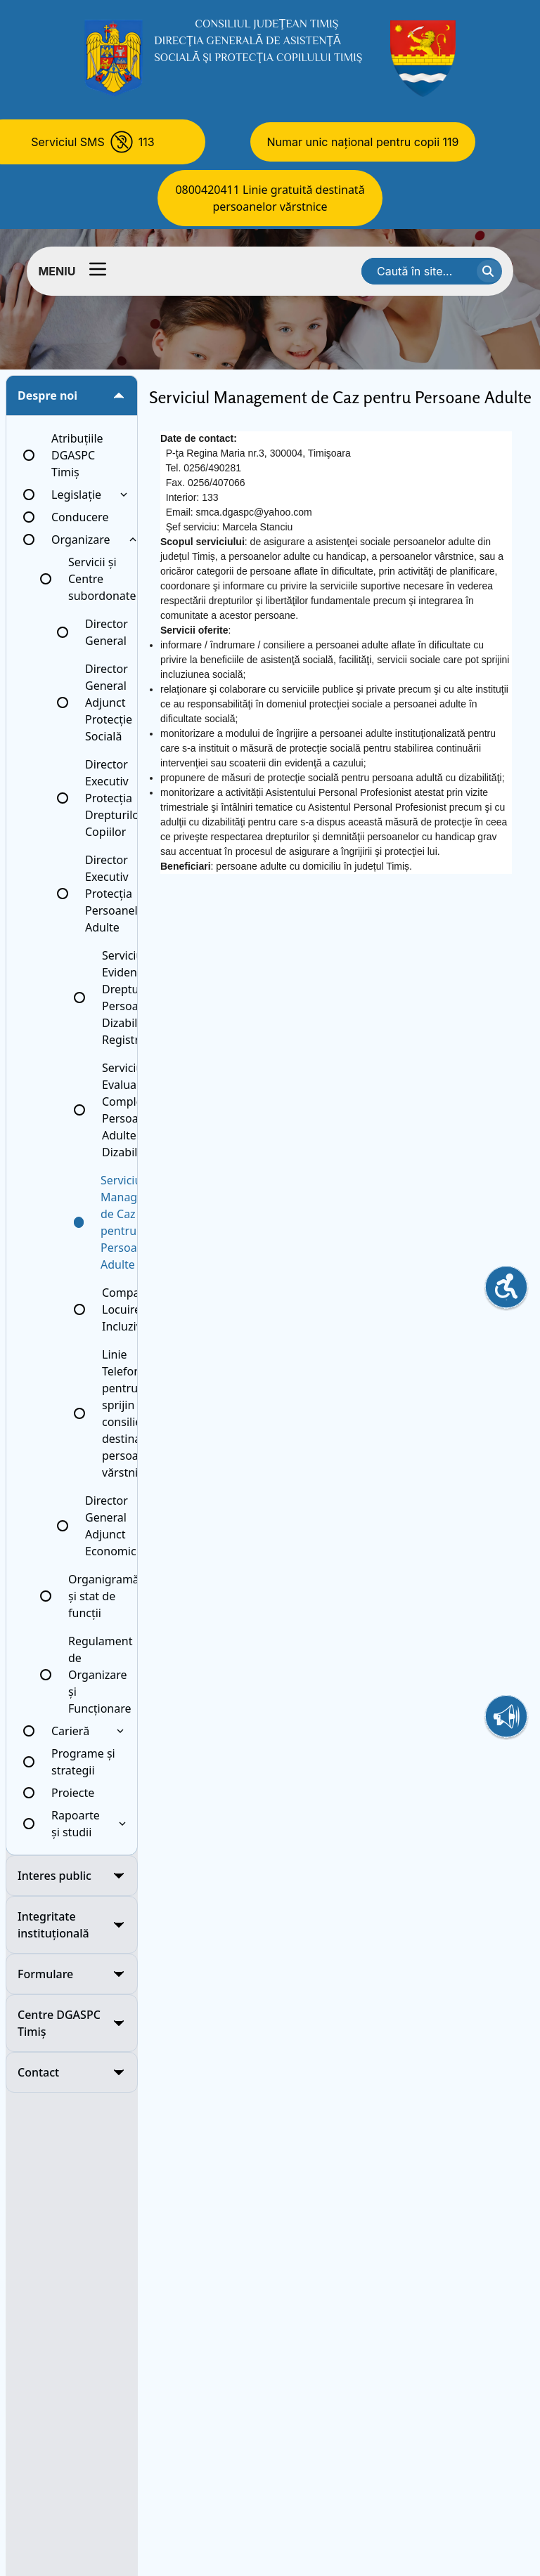 The image size is (540, 2576). Describe the element at coordinates (97, 269) in the screenshot. I see `[Comutator meniu]` at that location.